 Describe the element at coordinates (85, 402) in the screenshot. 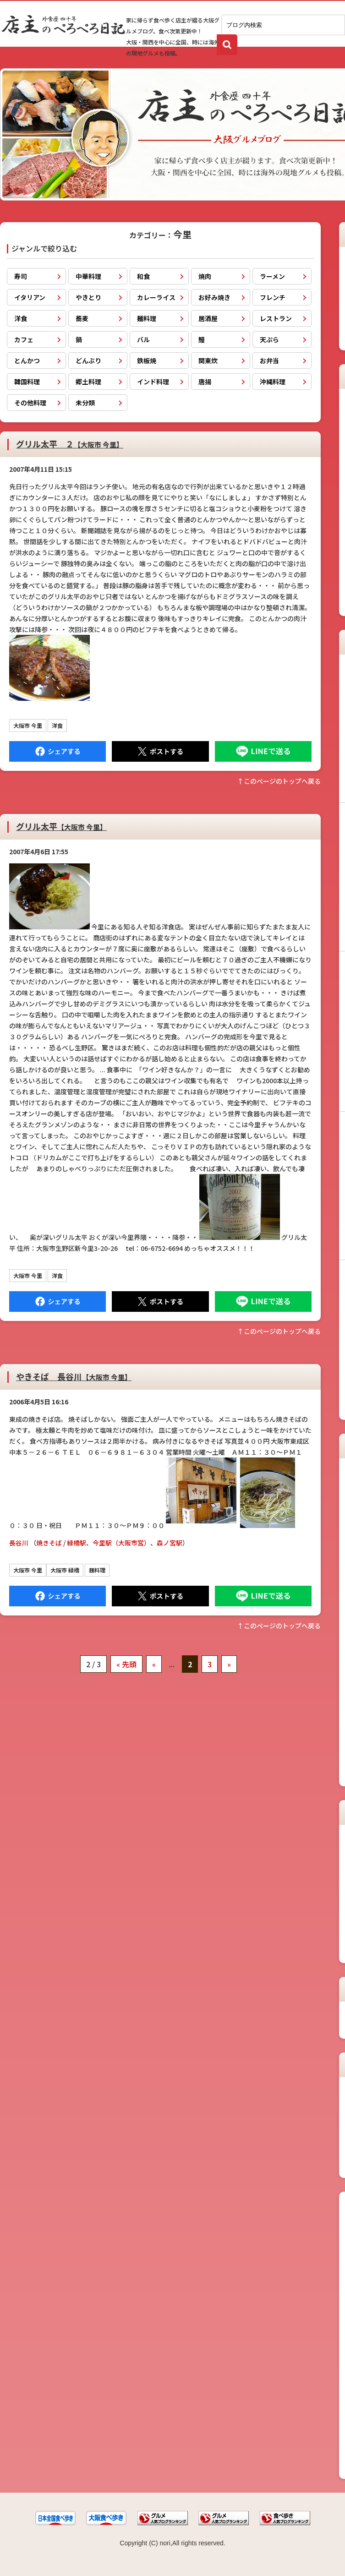

I see `未分類` at that location.